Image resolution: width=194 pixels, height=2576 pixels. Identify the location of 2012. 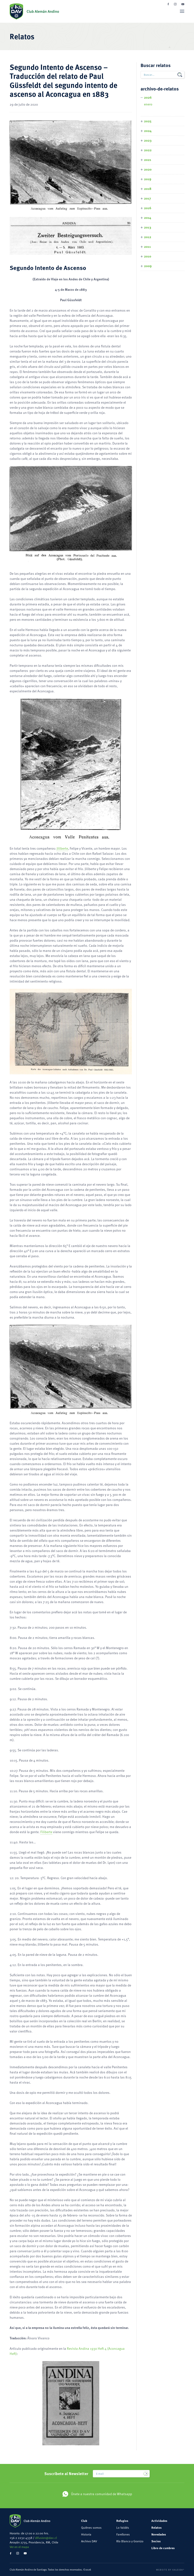
(147, 236).